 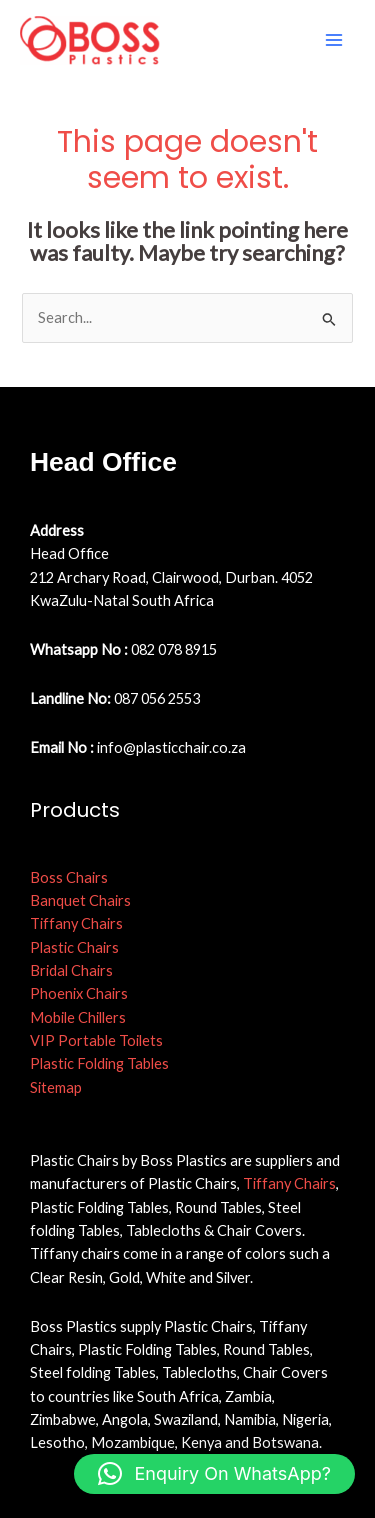 What do you see at coordinates (78, 1017) in the screenshot?
I see `Mobile Chillers` at bounding box center [78, 1017].